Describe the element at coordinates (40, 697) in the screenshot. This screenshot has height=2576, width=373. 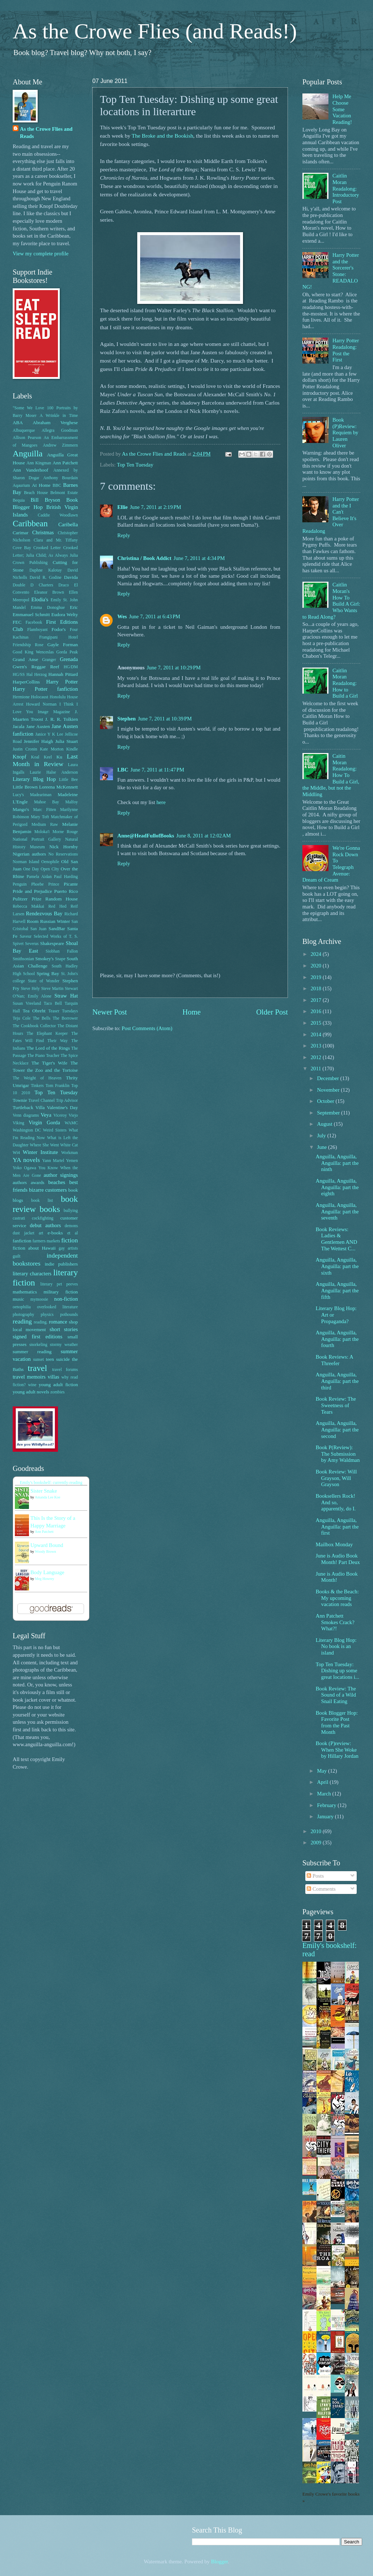
I see `Holocaust` at that location.